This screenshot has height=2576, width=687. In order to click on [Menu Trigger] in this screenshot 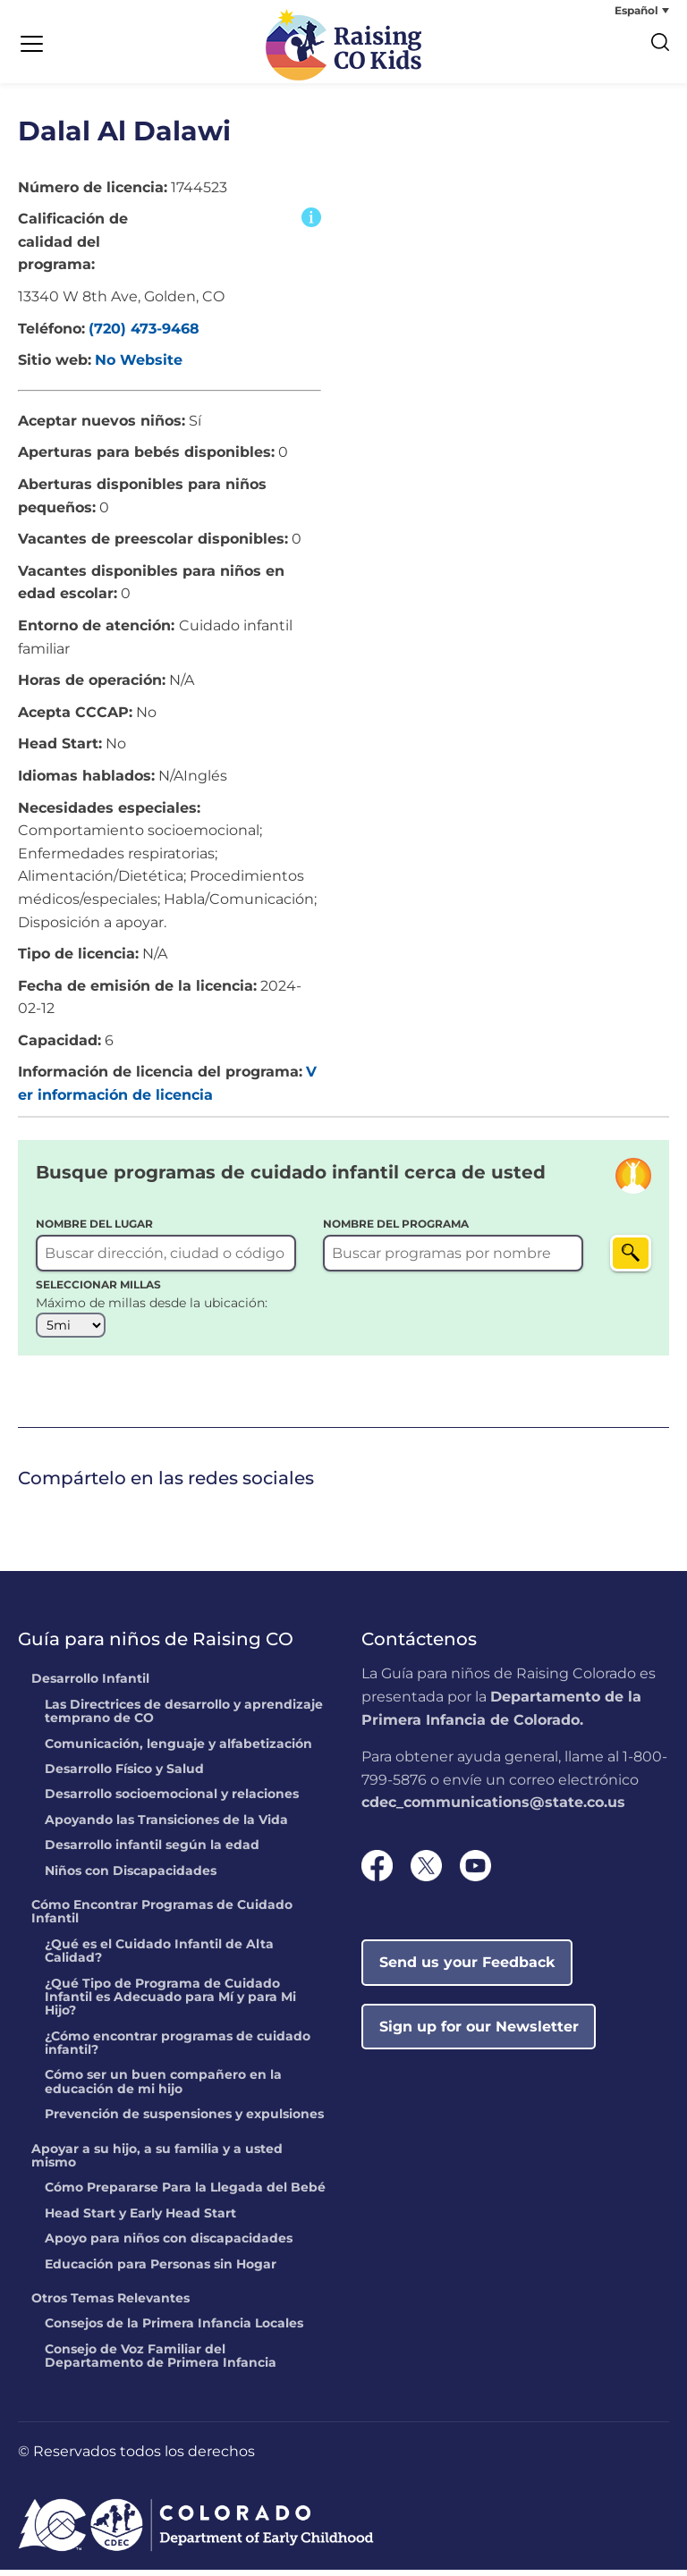, I will do `click(31, 44)`.